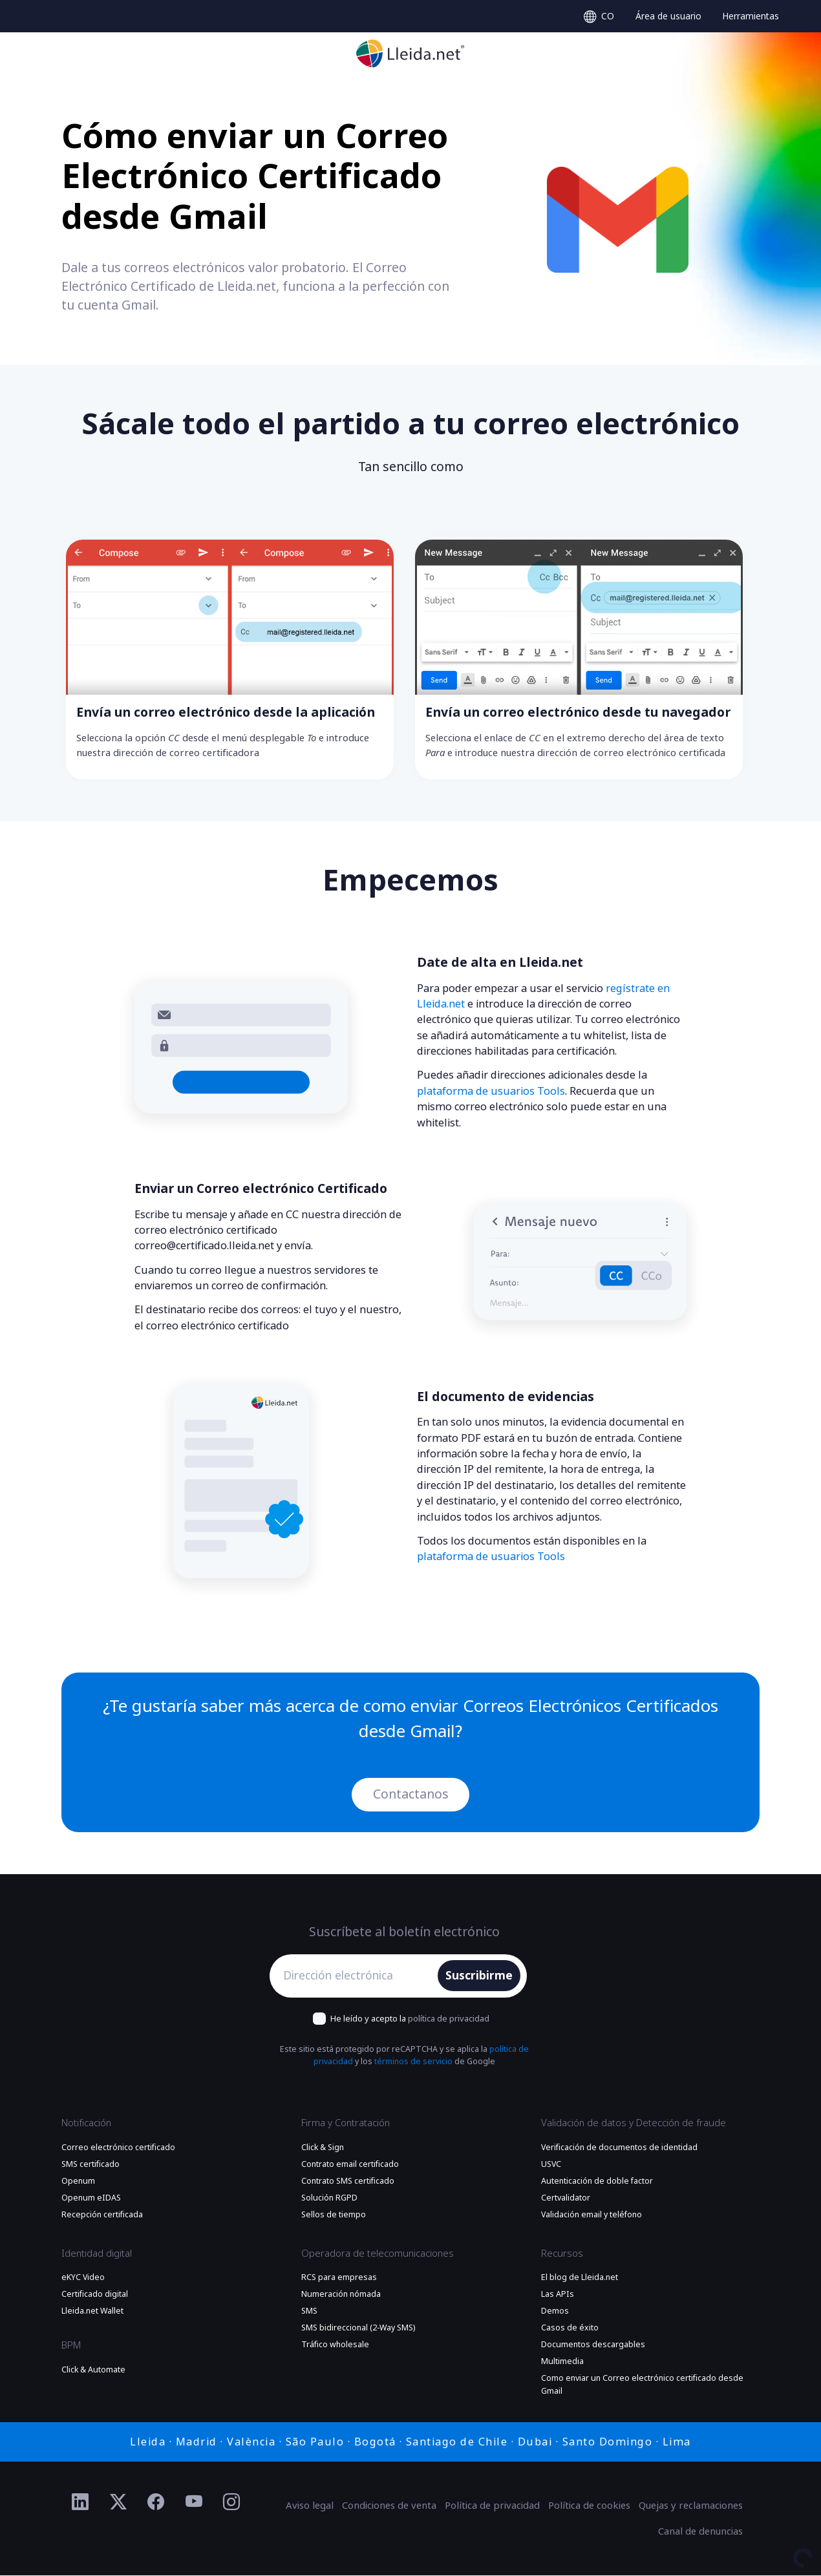  I want to click on Firma y Contratación, so click(345, 2124).